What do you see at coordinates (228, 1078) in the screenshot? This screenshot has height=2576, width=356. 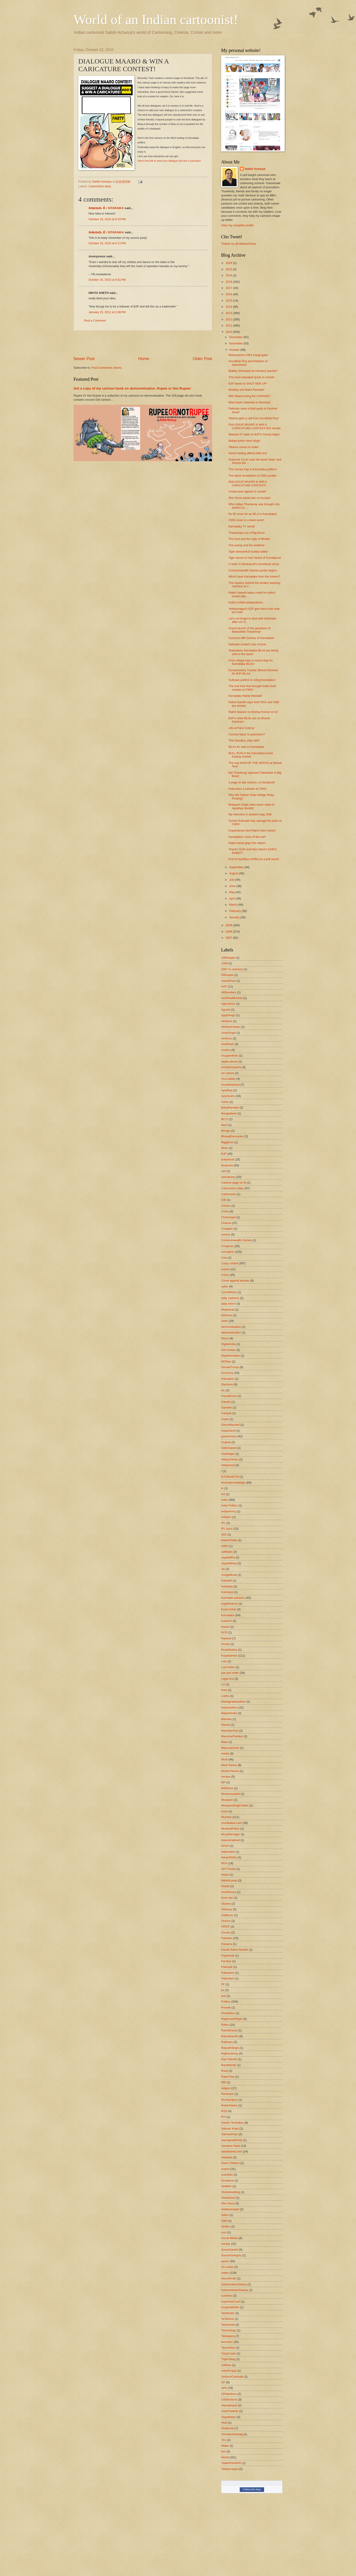 I see `ArunJaitley` at bounding box center [228, 1078].